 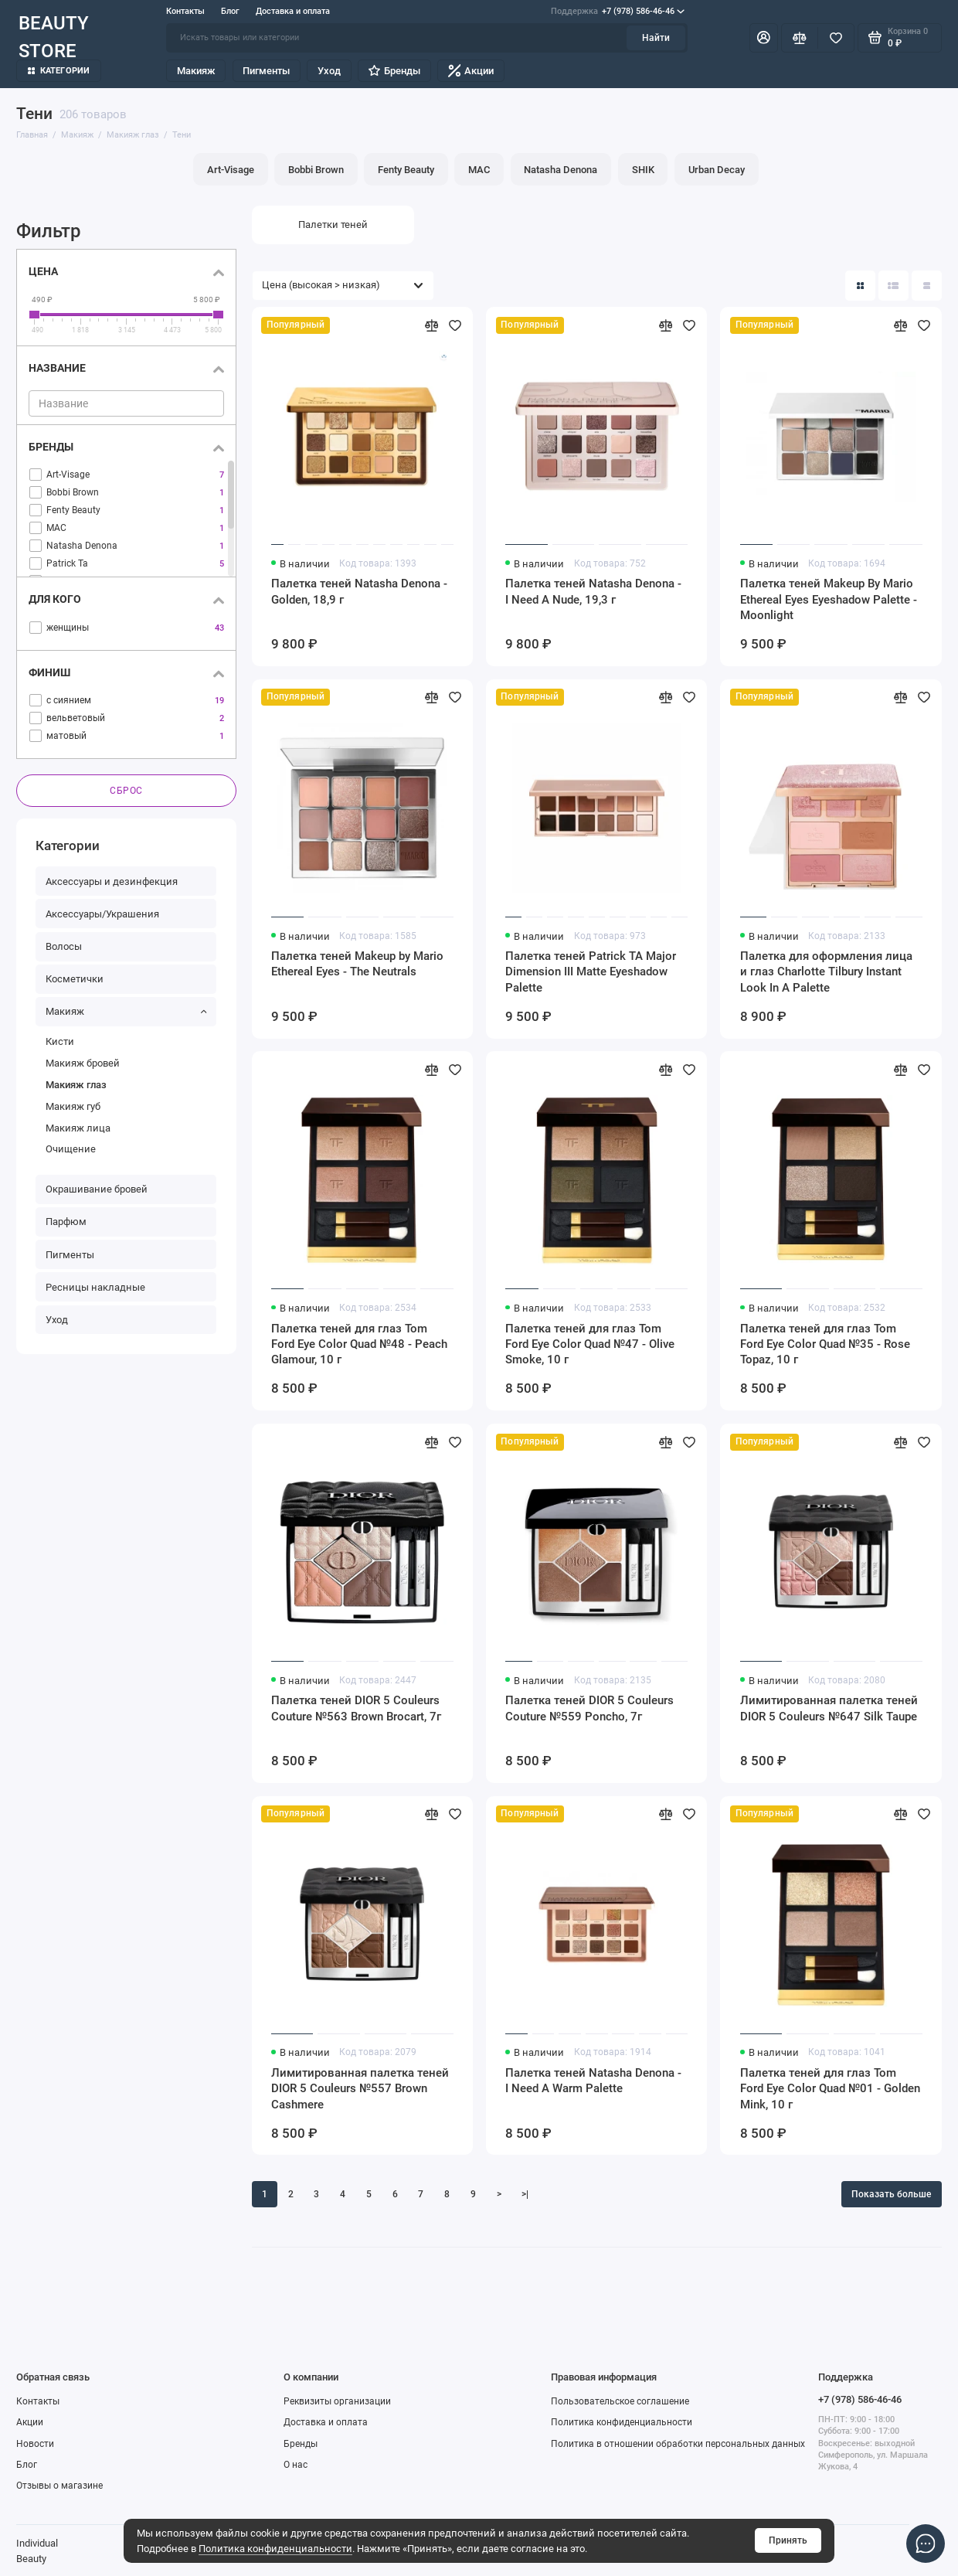 What do you see at coordinates (75, 979) in the screenshot?
I see `Косметички` at bounding box center [75, 979].